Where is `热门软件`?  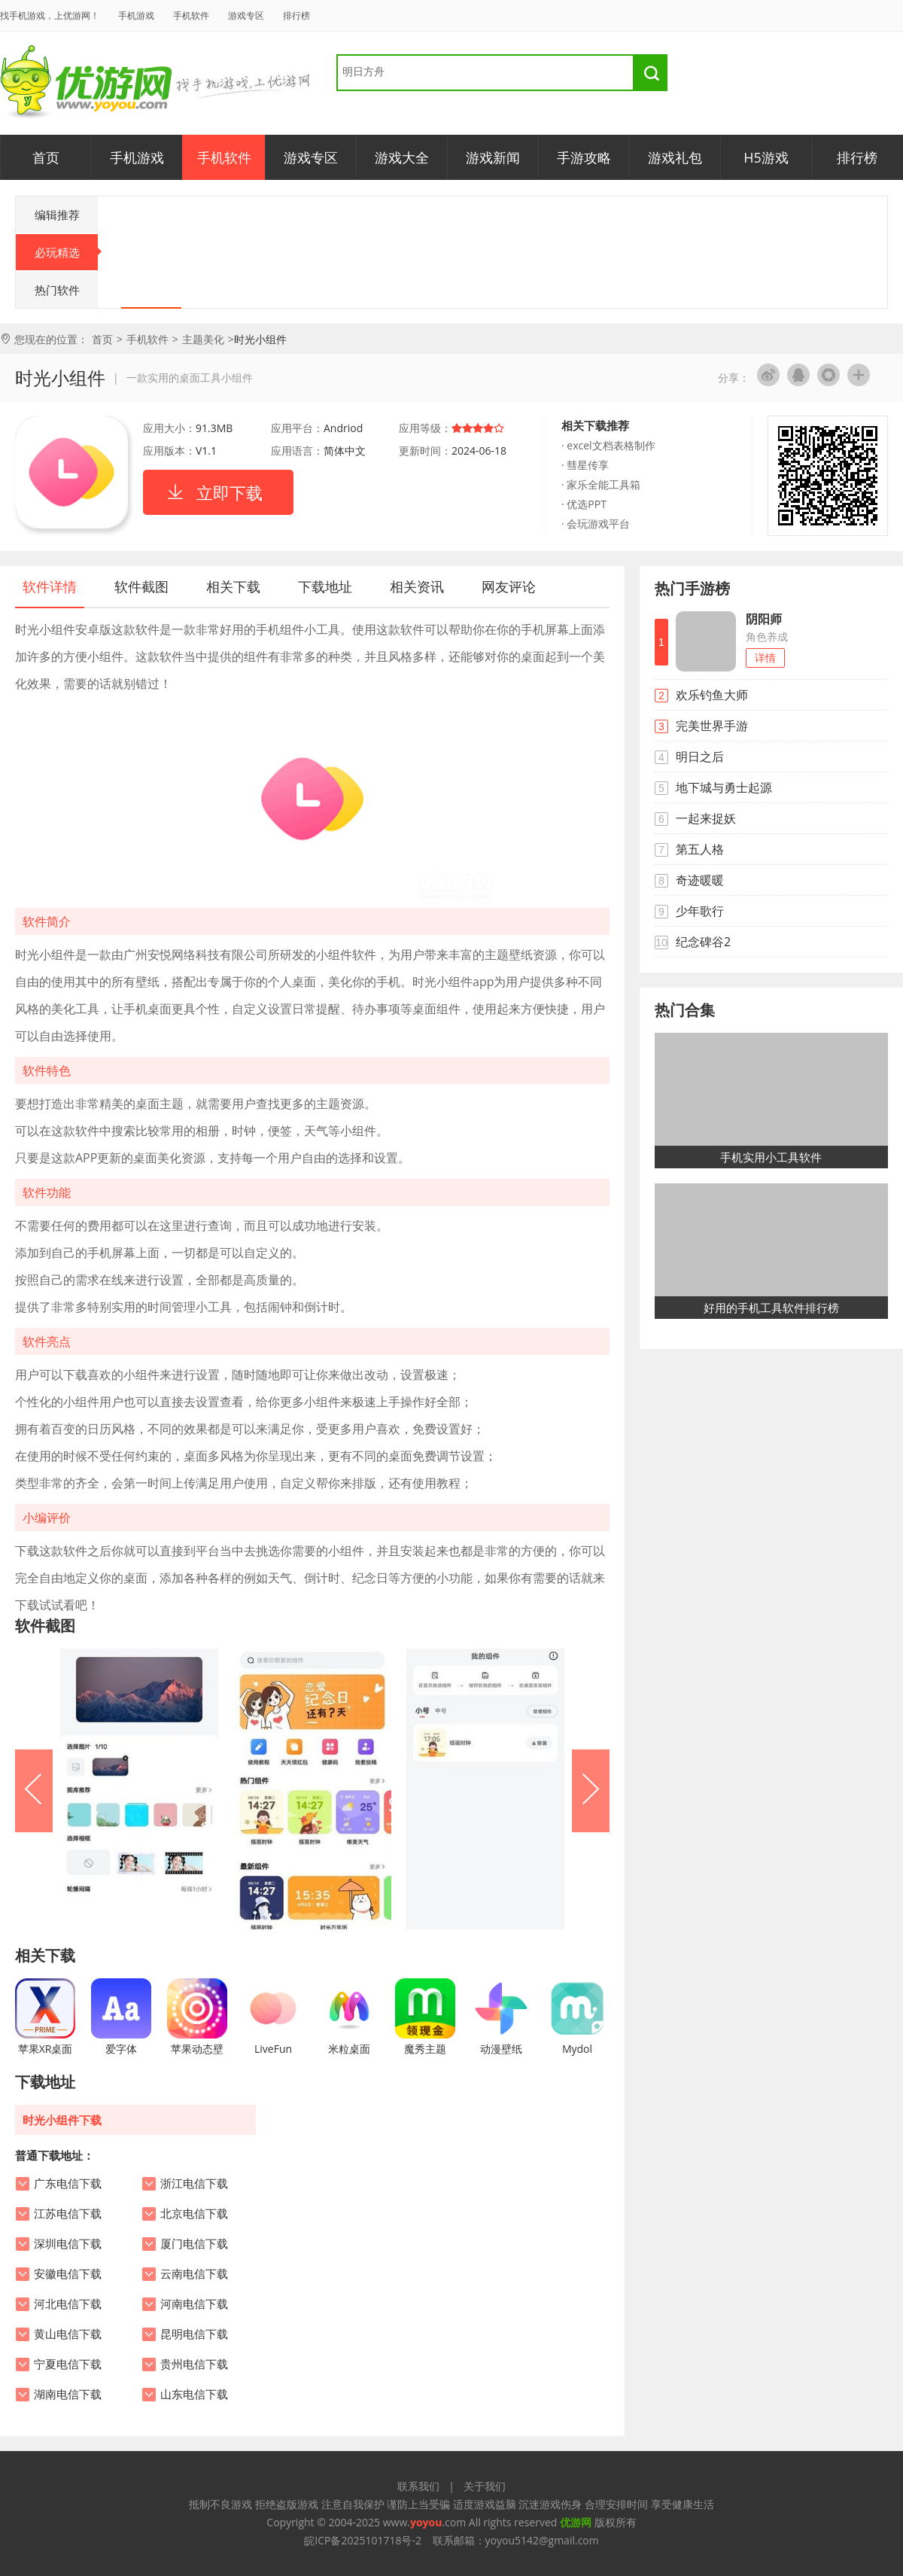 热门软件 is located at coordinates (57, 289).